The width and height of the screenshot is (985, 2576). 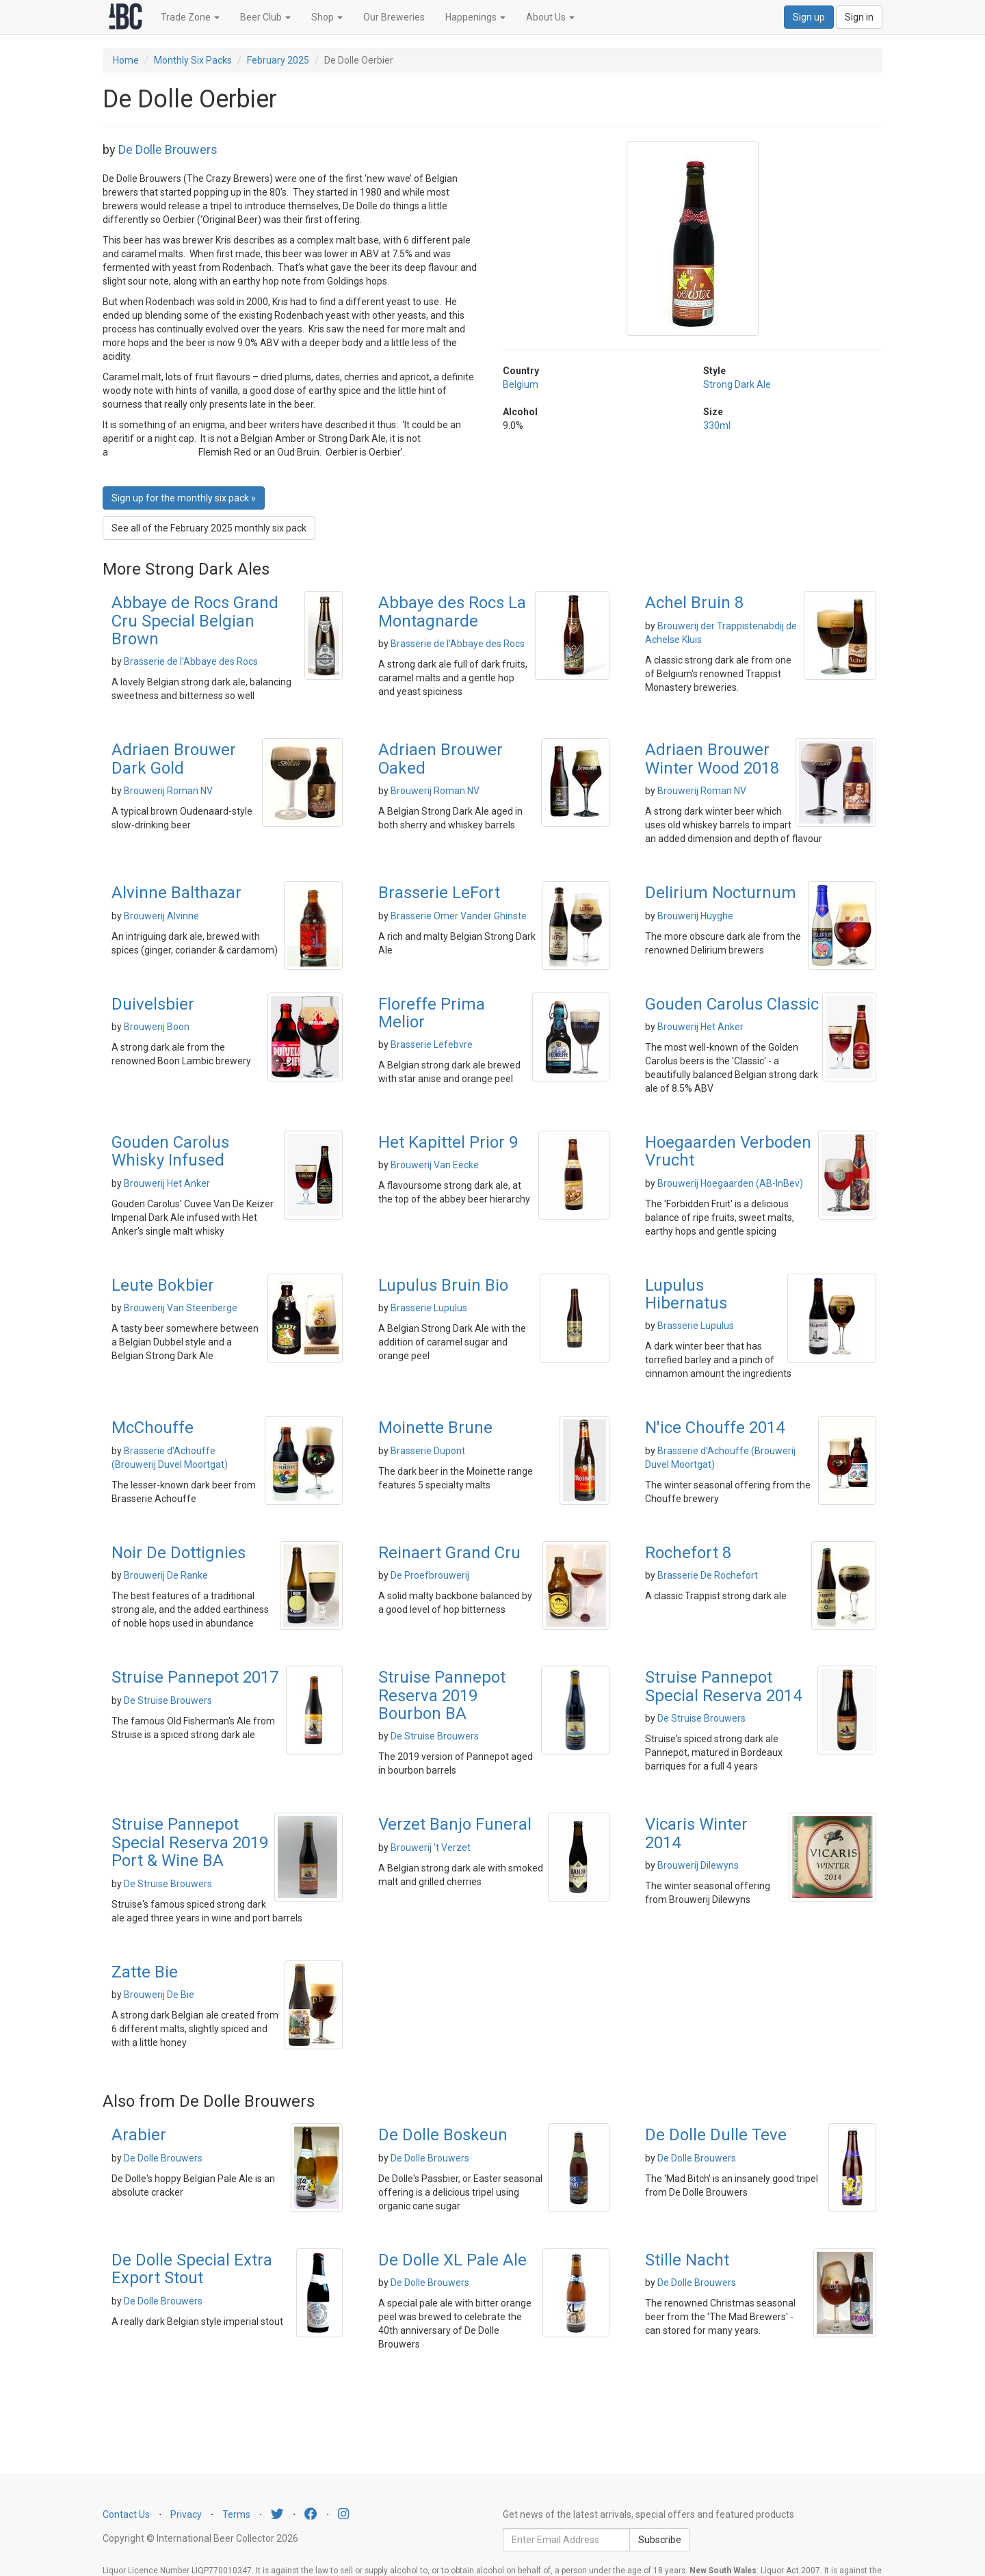 I want to click on Subscribe, so click(x=659, y=2539).